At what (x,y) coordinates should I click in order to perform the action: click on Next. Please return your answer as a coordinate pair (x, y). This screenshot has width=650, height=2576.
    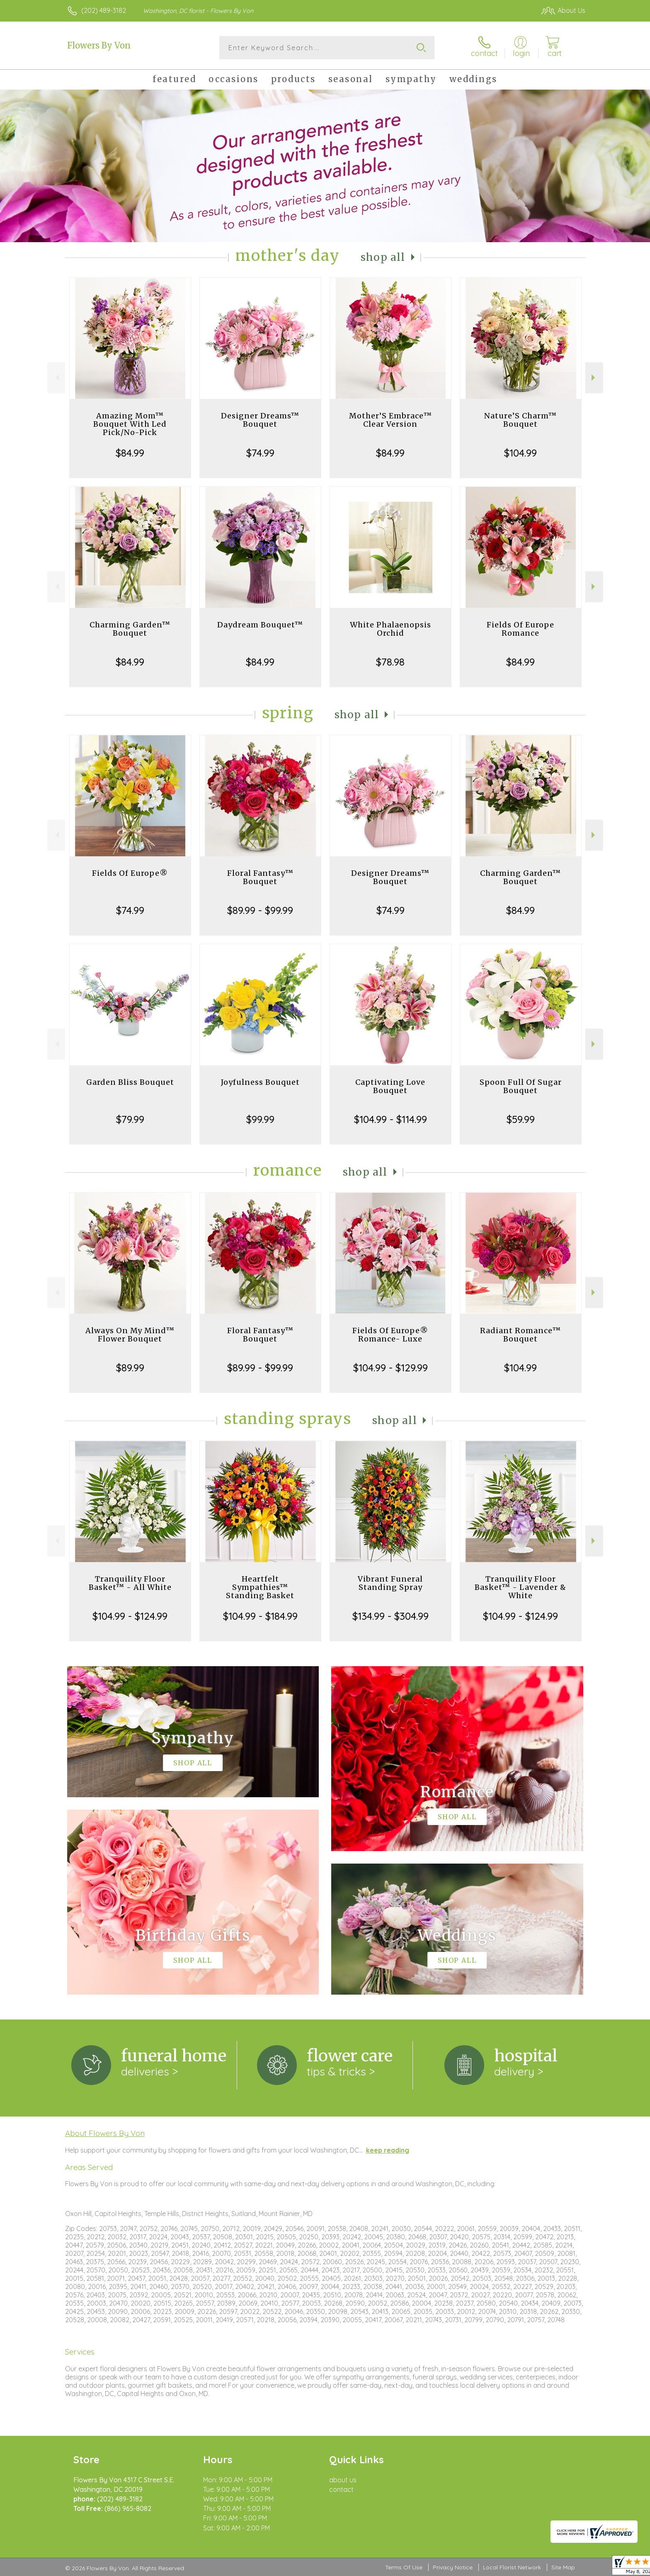
    Looking at the image, I should click on (594, 377).